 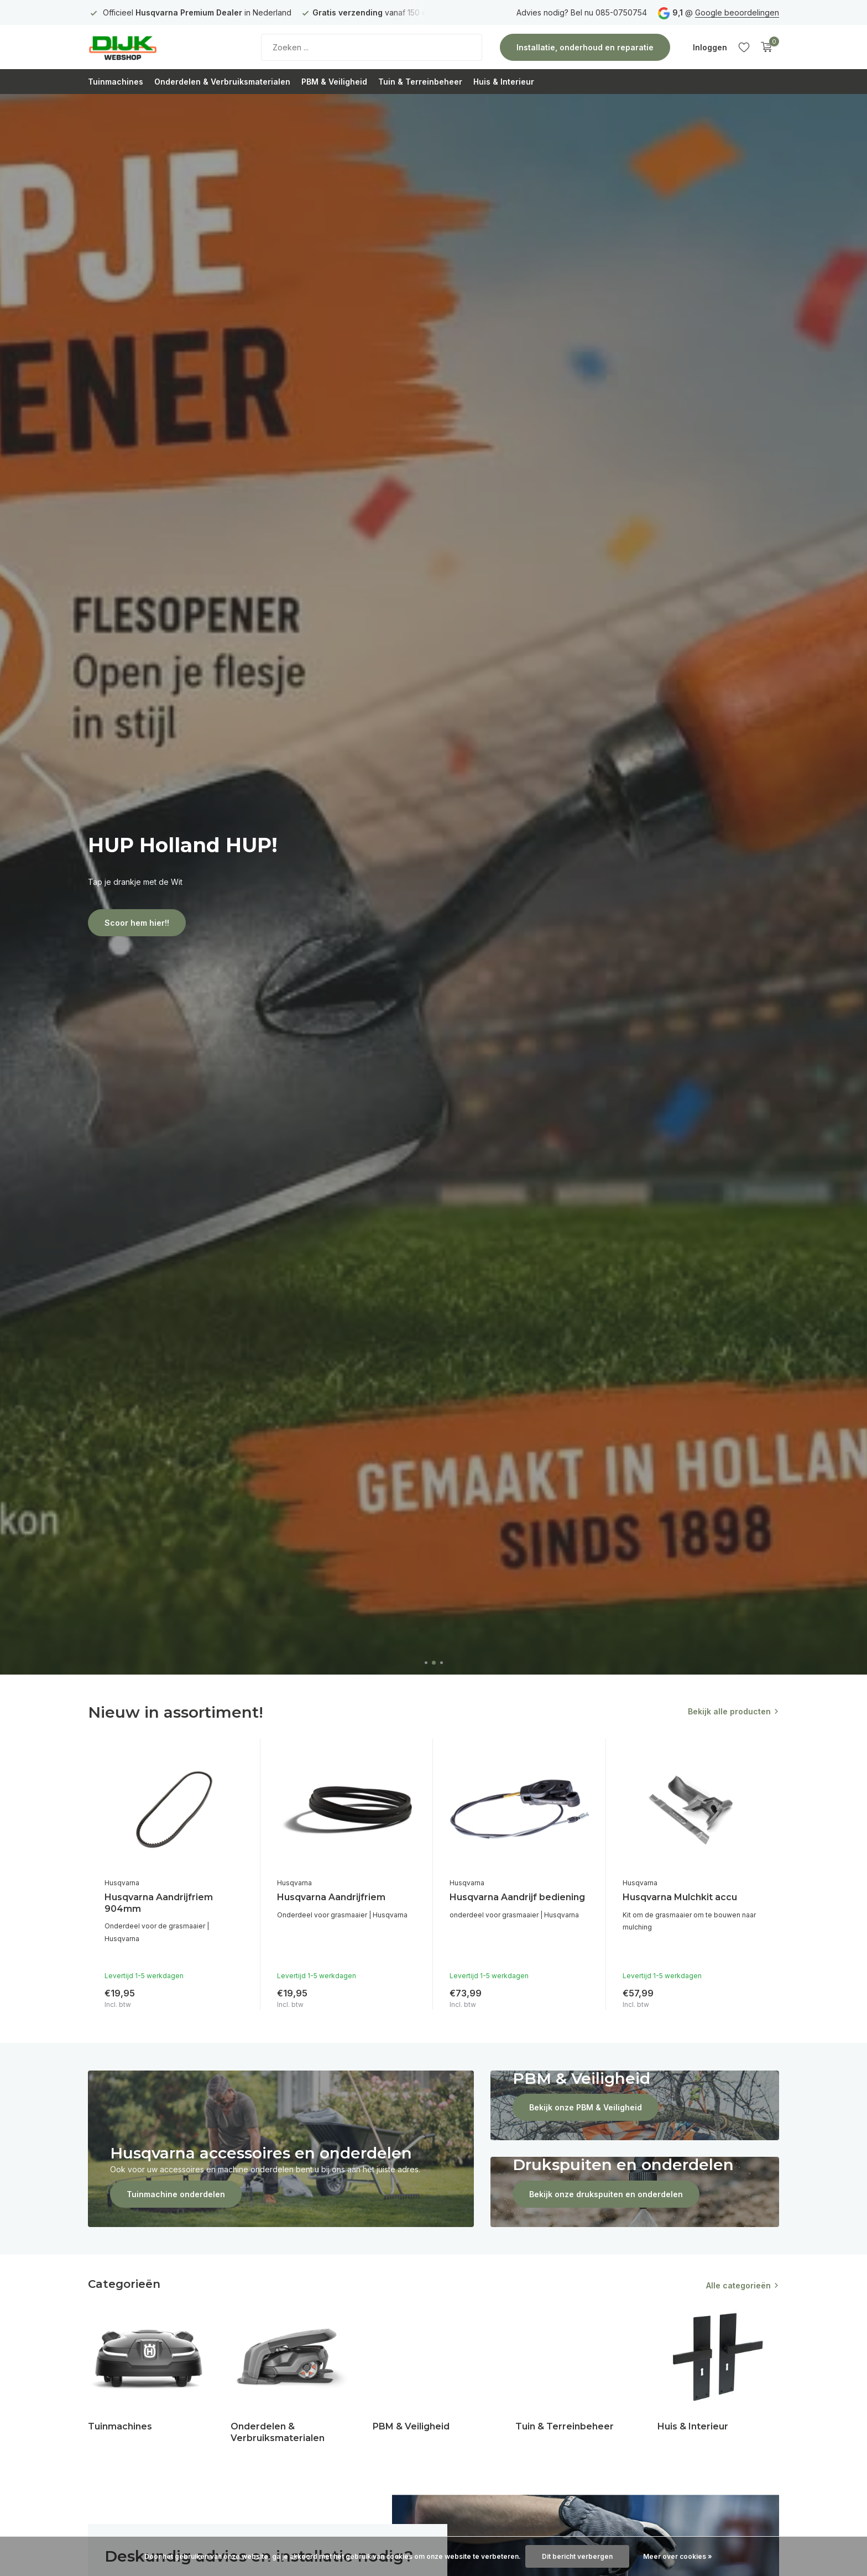 I want to click on Huis & Interieur, so click(x=503, y=81).